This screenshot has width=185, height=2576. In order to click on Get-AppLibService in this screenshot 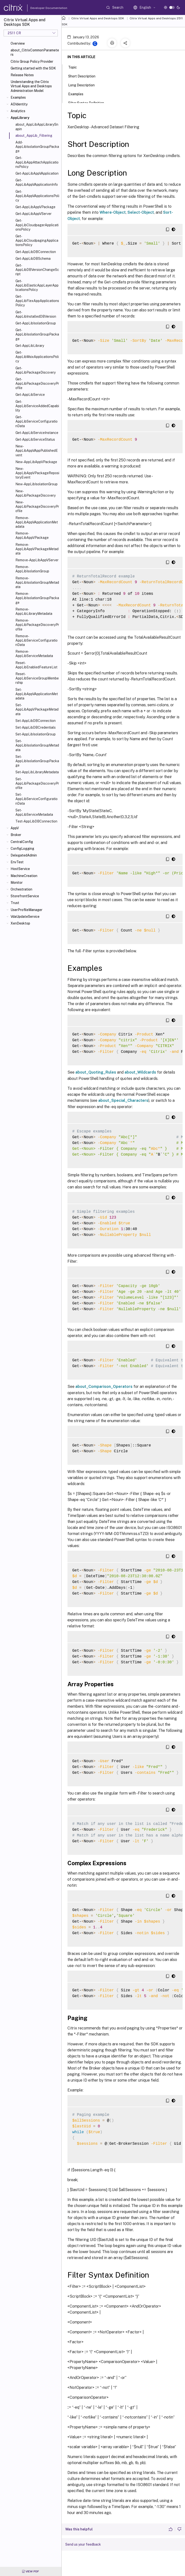, I will do `click(30, 395)`.